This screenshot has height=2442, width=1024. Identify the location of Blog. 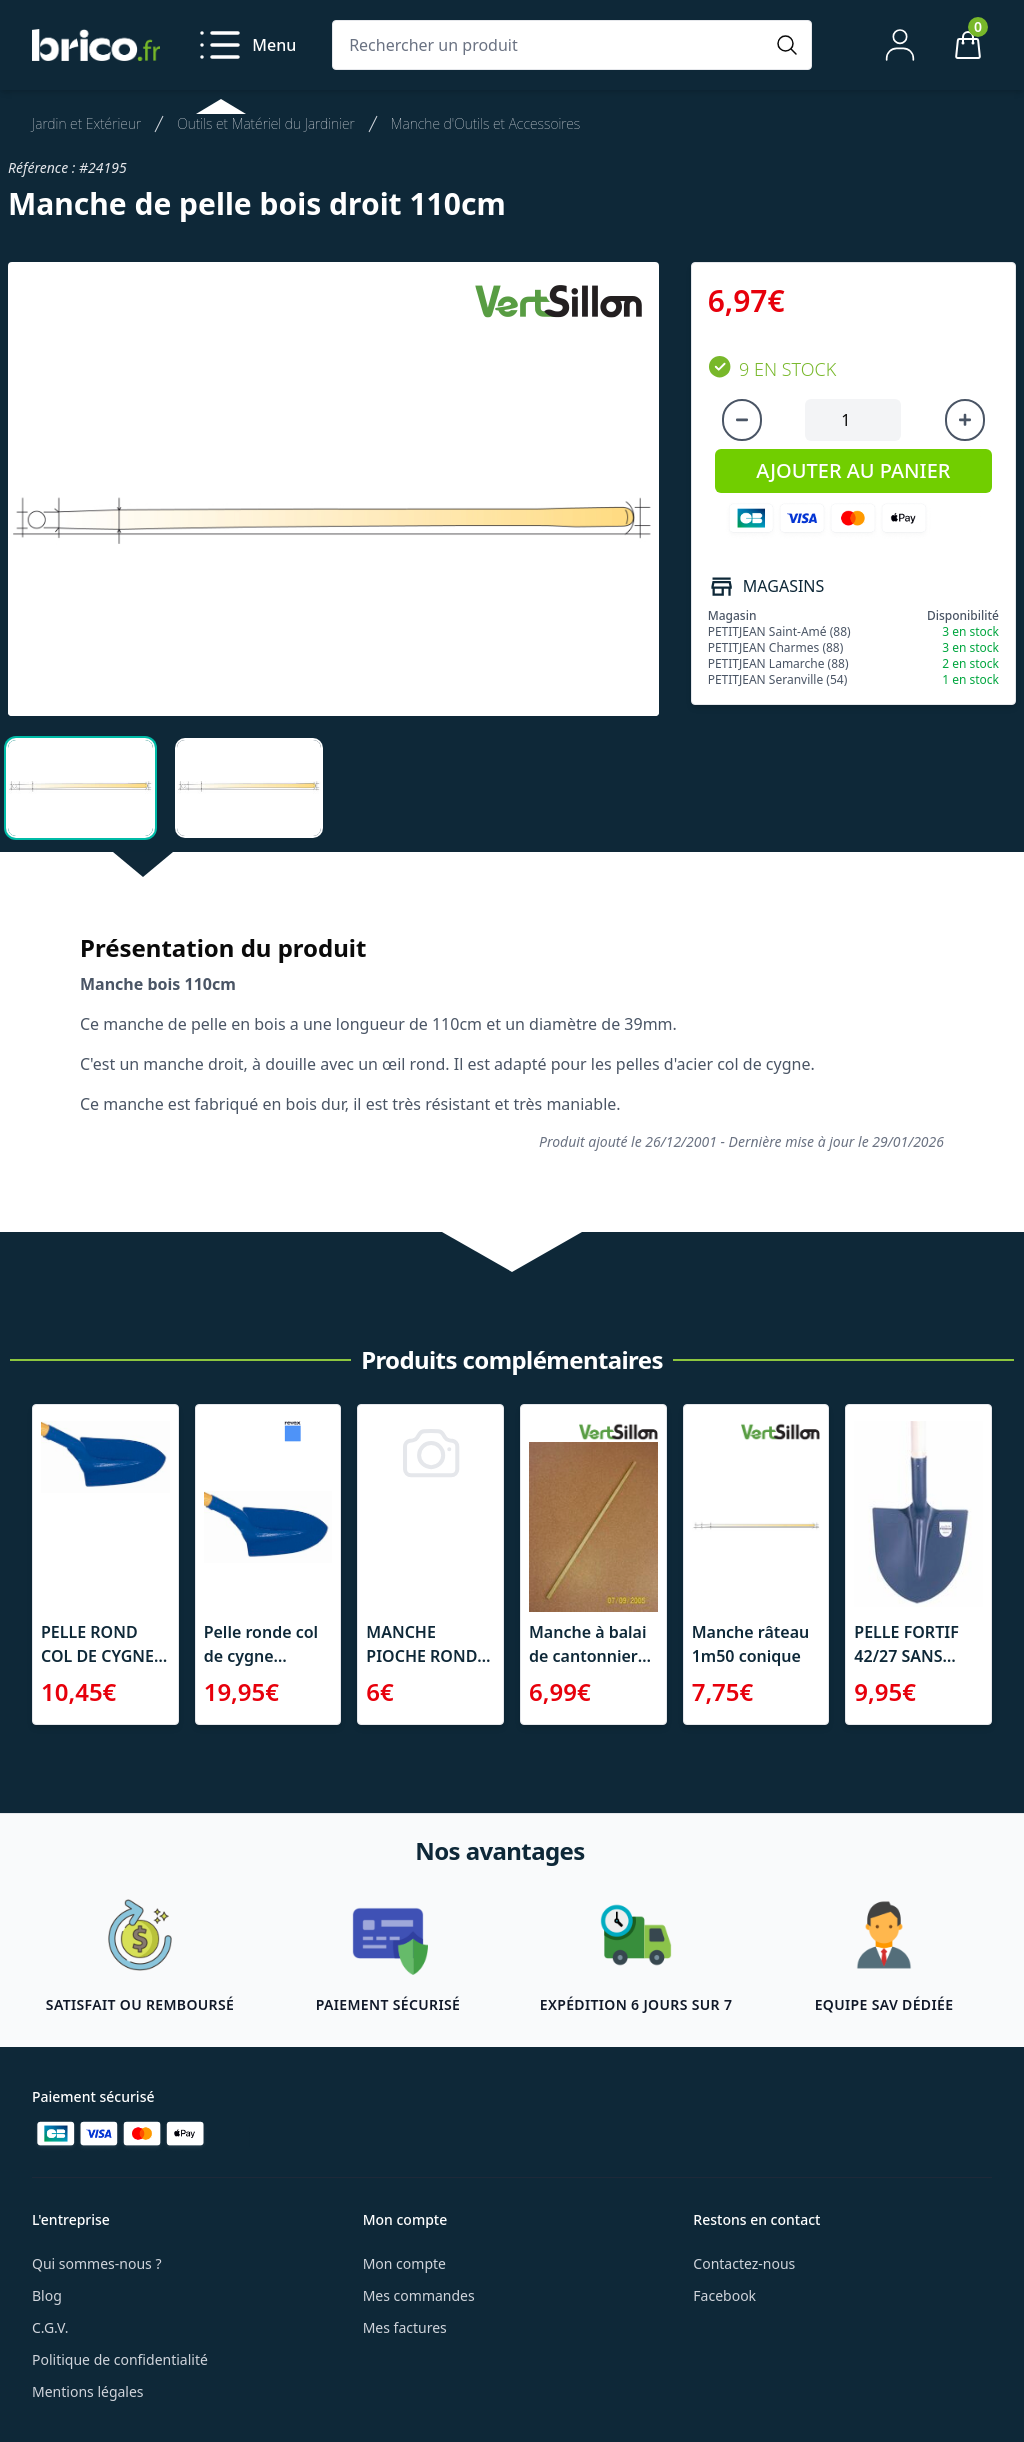
(47, 2295).